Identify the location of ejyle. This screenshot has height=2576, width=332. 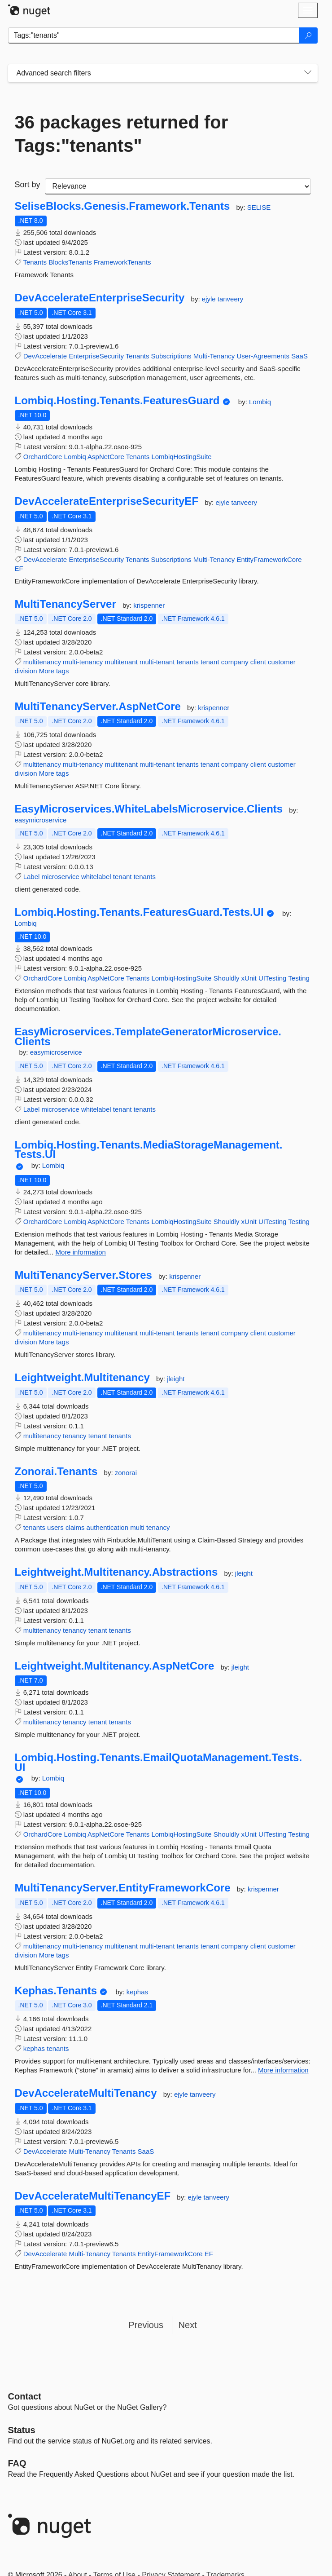
(210, 299).